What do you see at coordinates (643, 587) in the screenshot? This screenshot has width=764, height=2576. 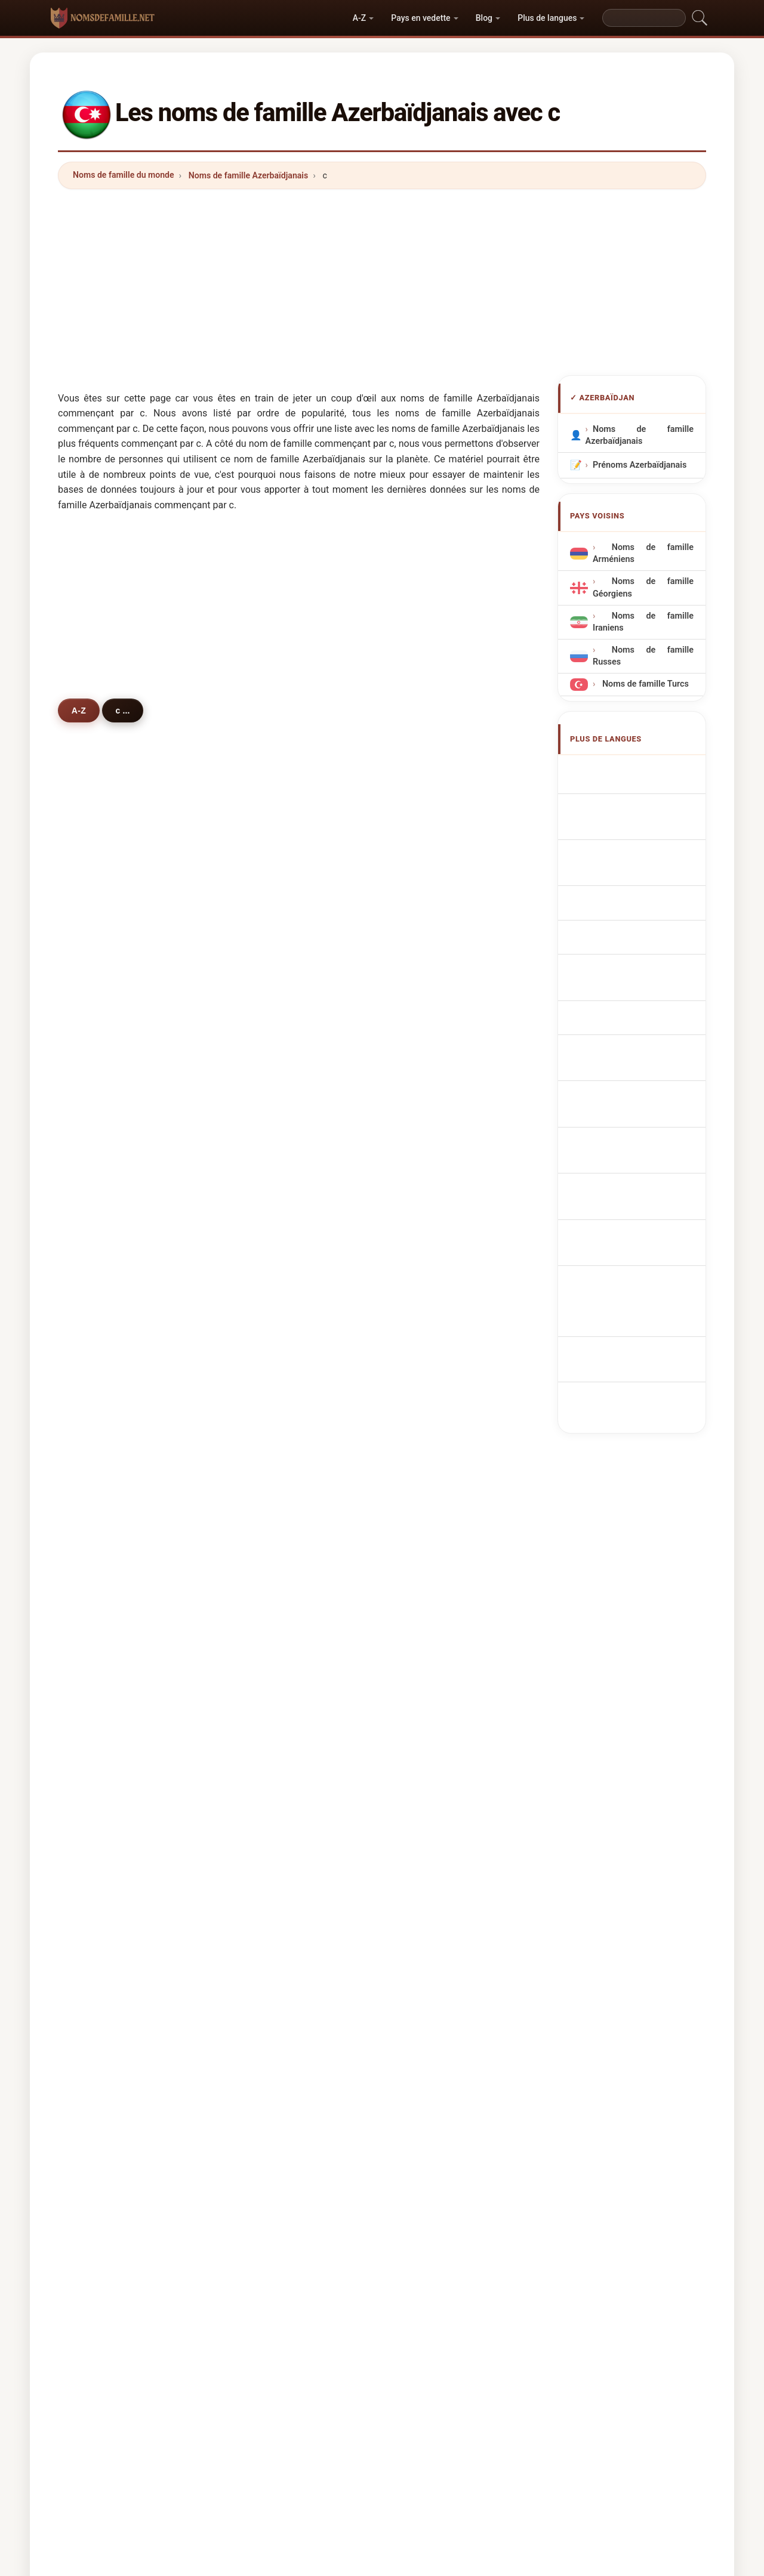 I see `Noms de famille Géorgiens` at bounding box center [643, 587].